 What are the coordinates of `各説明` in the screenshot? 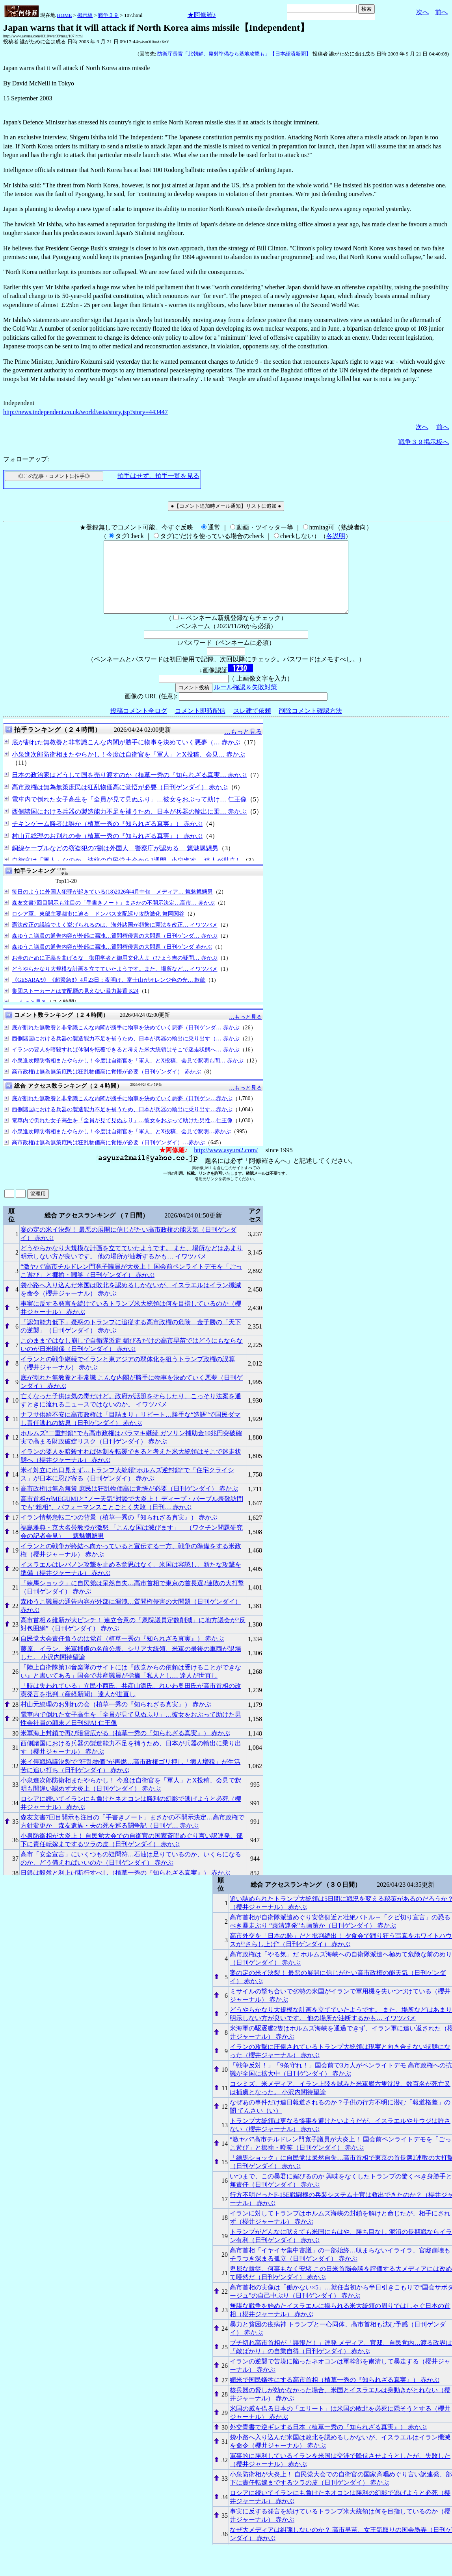 It's located at (335, 536).